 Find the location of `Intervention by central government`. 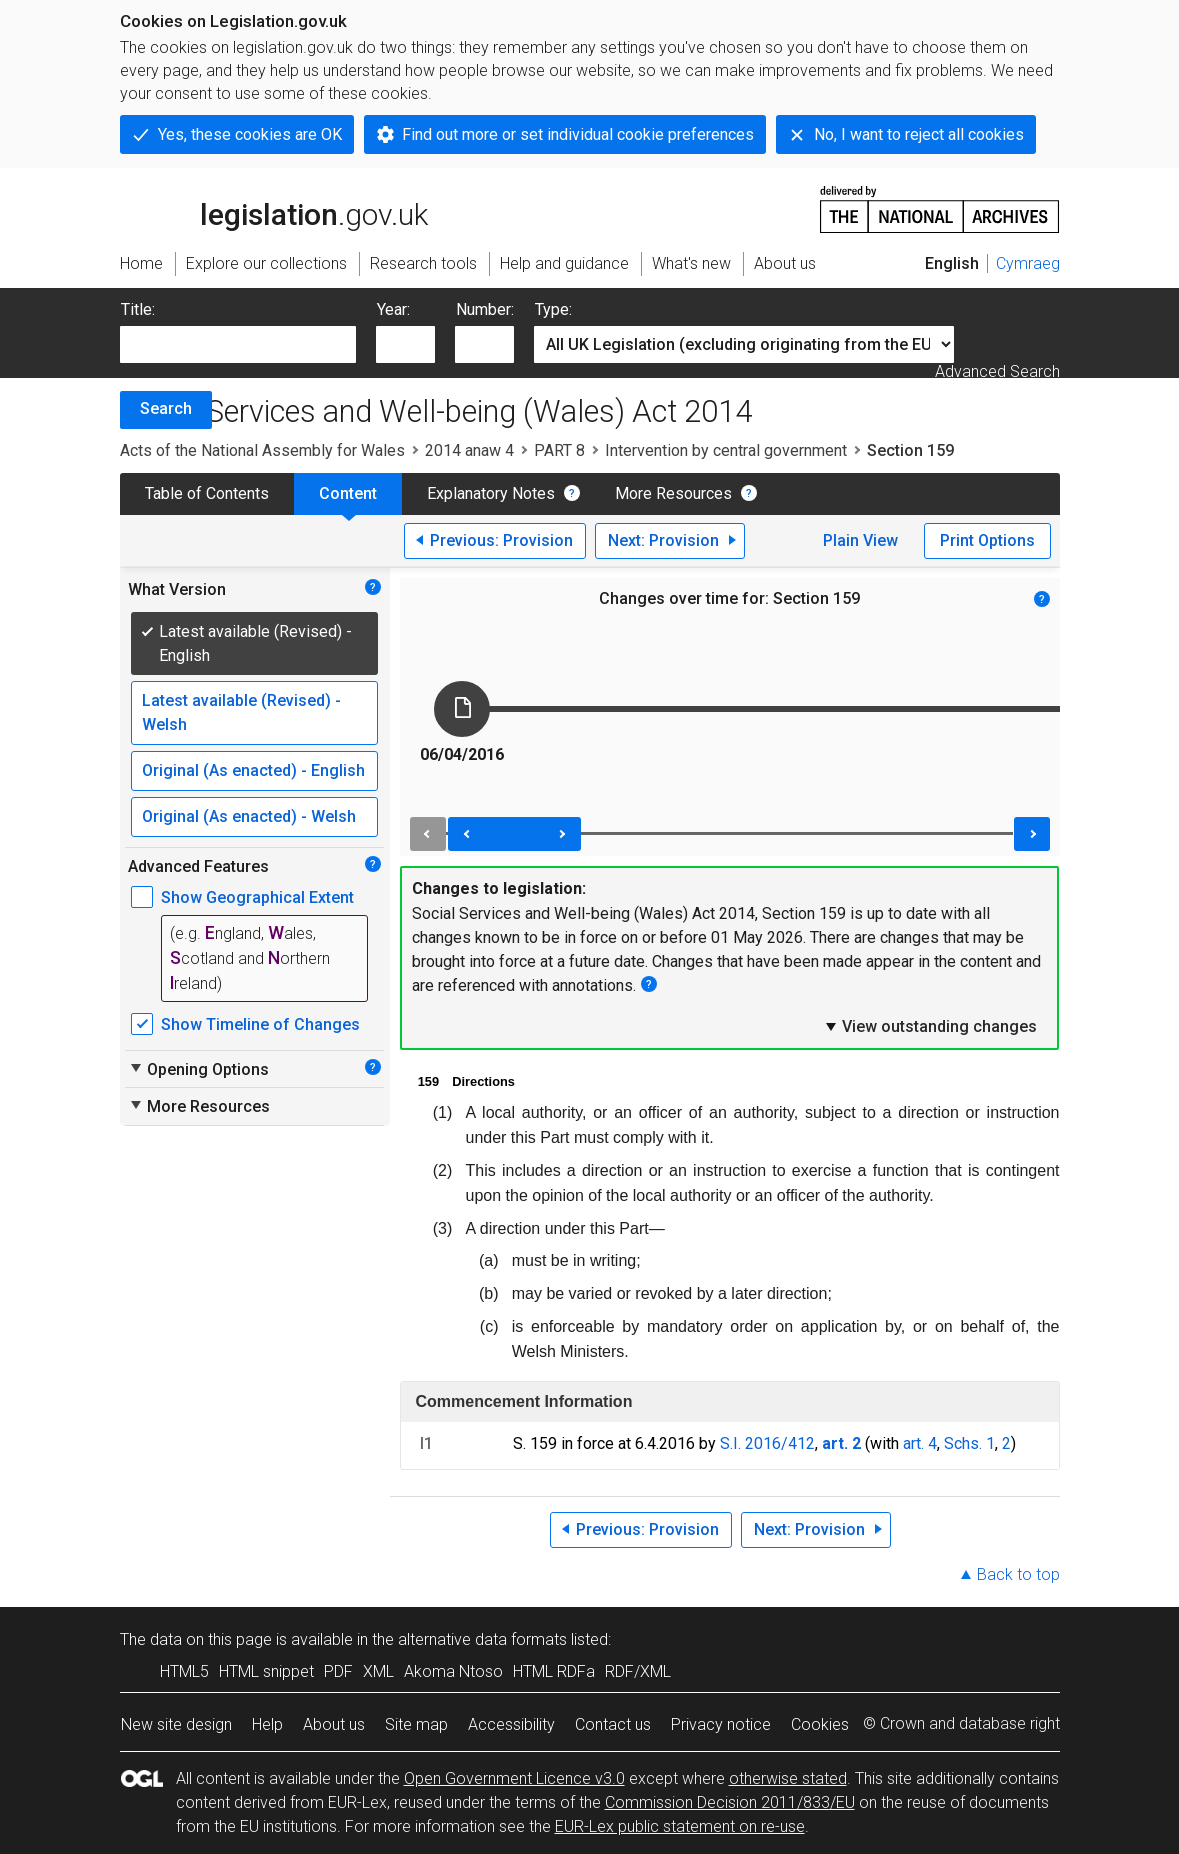

Intervention by central government is located at coordinates (726, 450).